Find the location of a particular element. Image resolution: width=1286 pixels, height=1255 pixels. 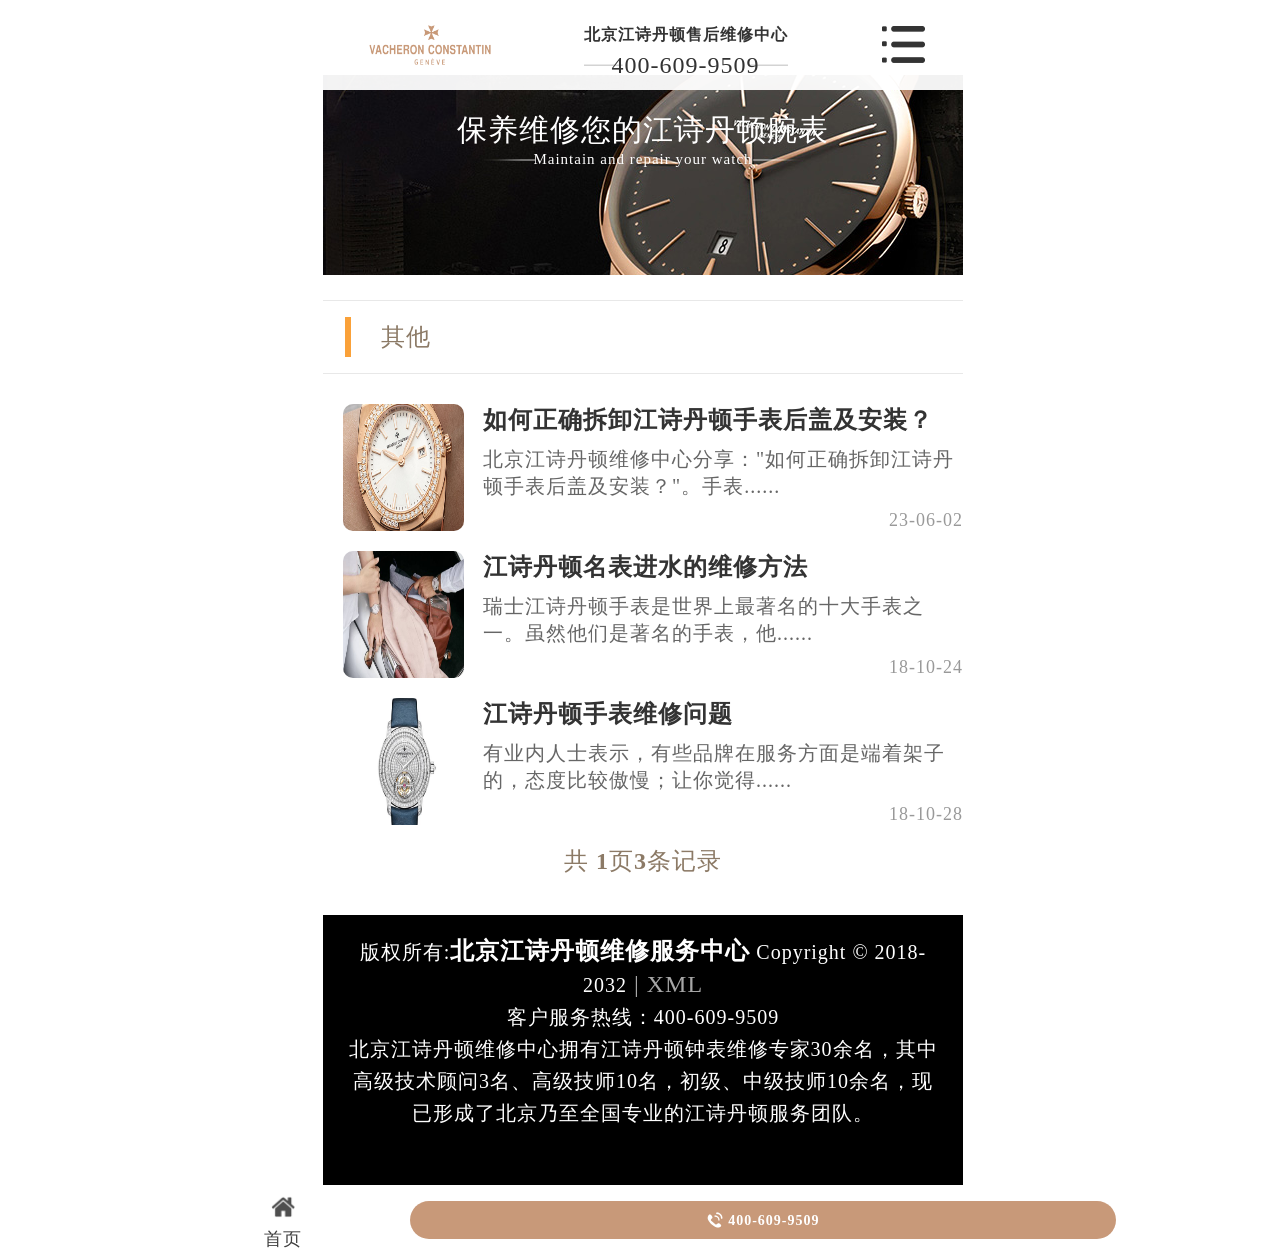

江诗丹顿名表进水的维修方法 is located at coordinates (645, 567).